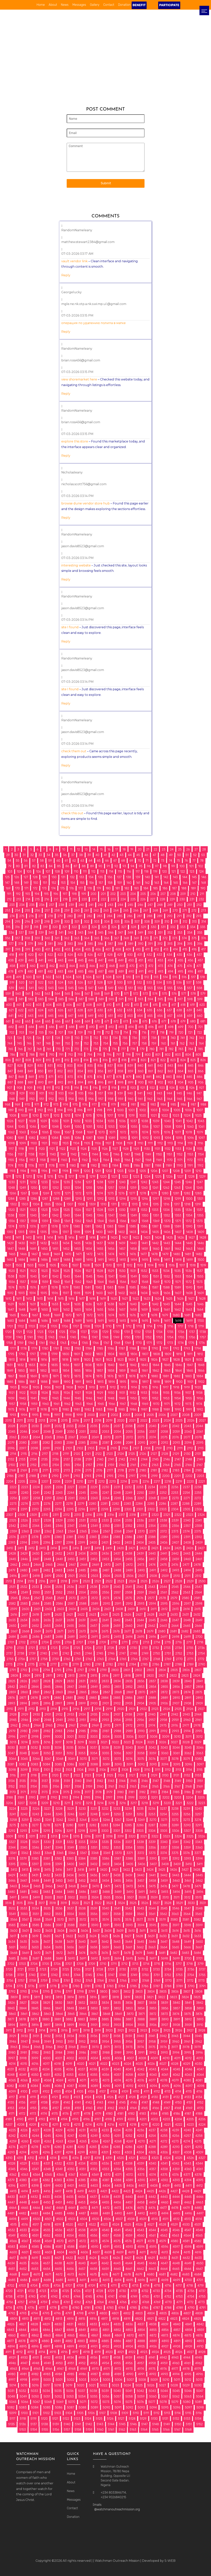  I want to click on 2520, so click(86, 1581).